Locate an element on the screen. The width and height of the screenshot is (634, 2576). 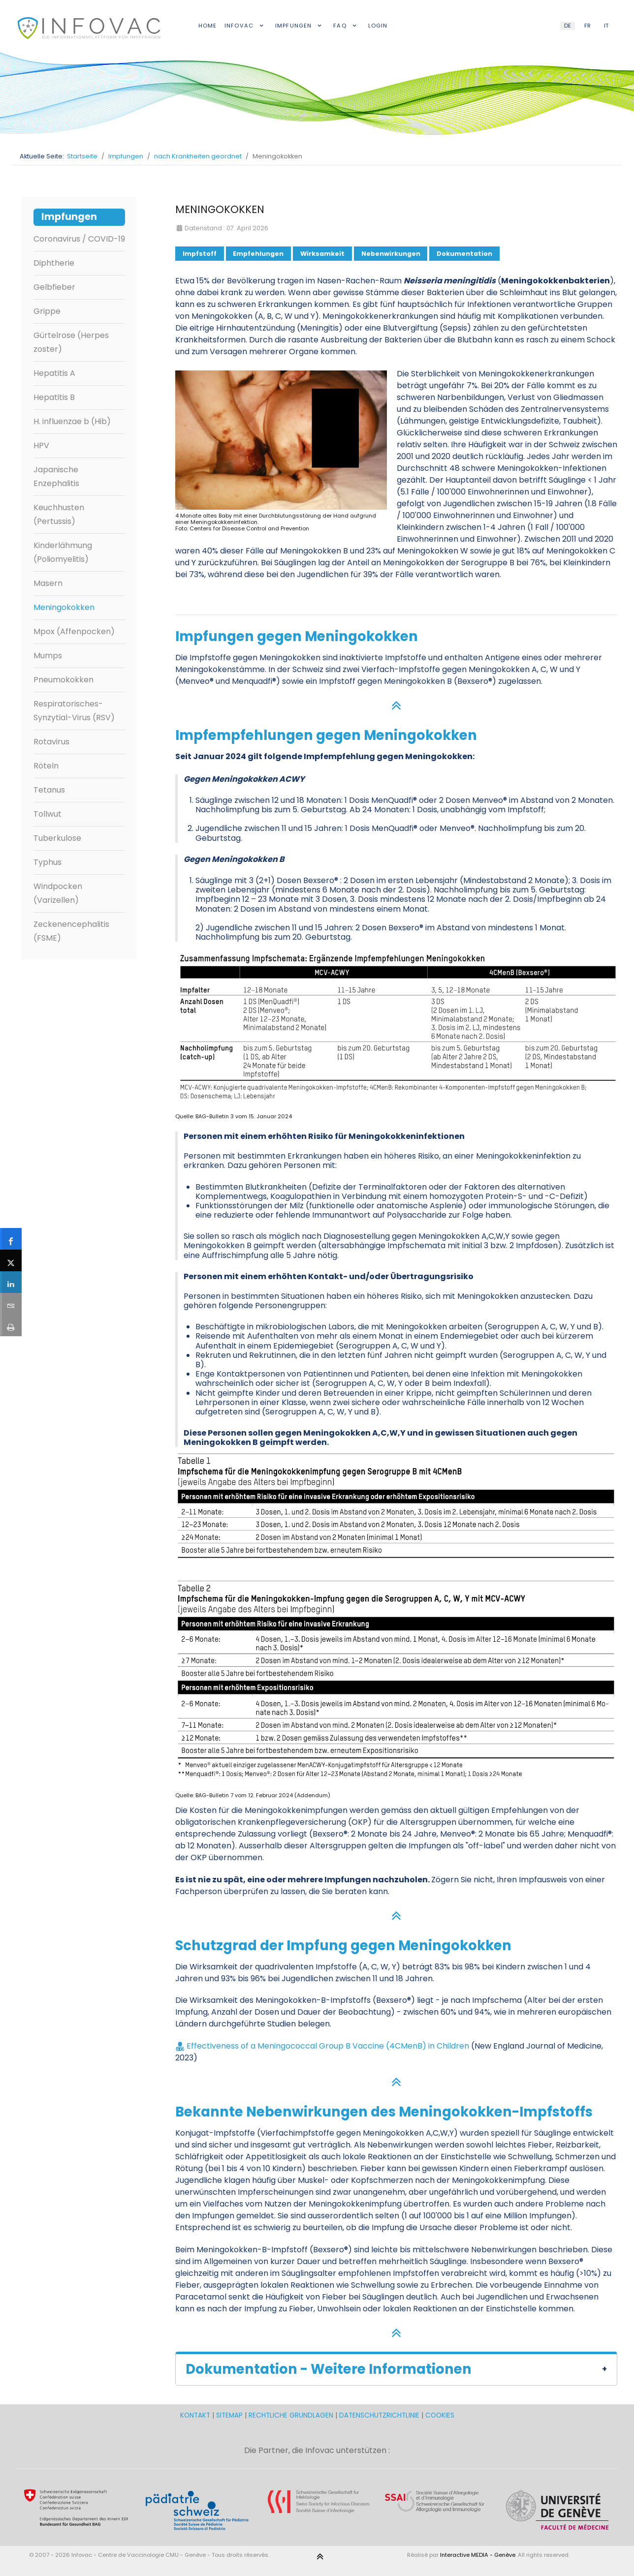
IT [Italian (IT)] is located at coordinates (606, 26).